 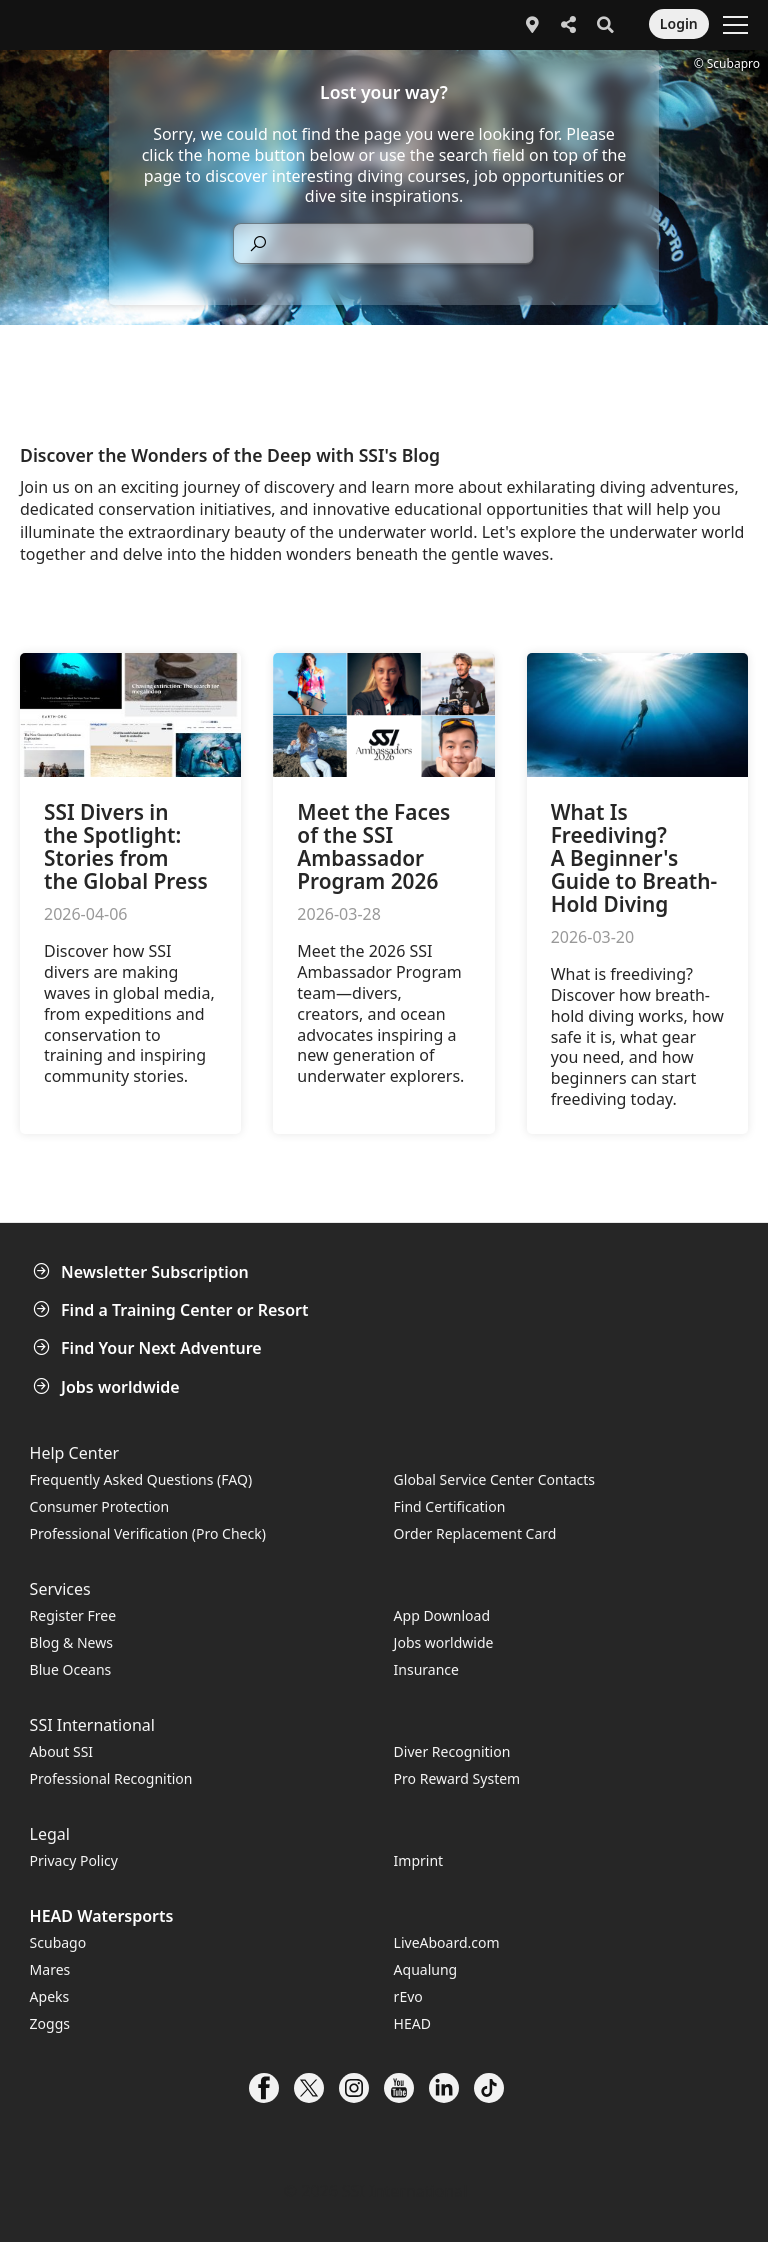 What do you see at coordinates (50, 1969) in the screenshot?
I see `Mares` at bounding box center [50, 1969].